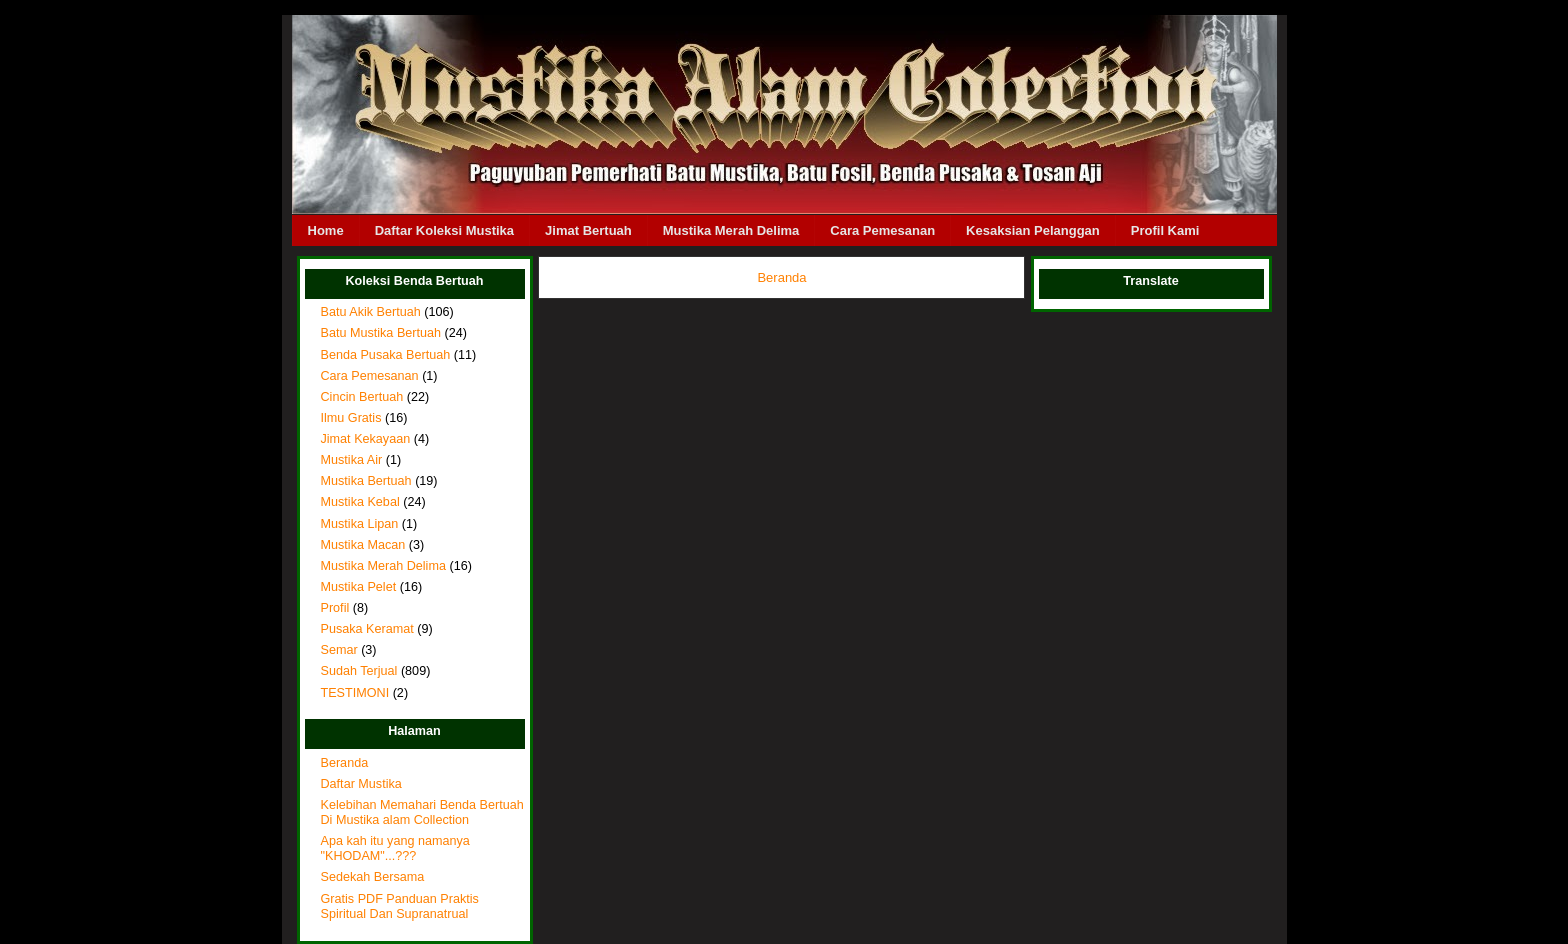 The width and height of the screenshot is (1568, 944). I want to click on TESTIMONI, so click(355, 693).